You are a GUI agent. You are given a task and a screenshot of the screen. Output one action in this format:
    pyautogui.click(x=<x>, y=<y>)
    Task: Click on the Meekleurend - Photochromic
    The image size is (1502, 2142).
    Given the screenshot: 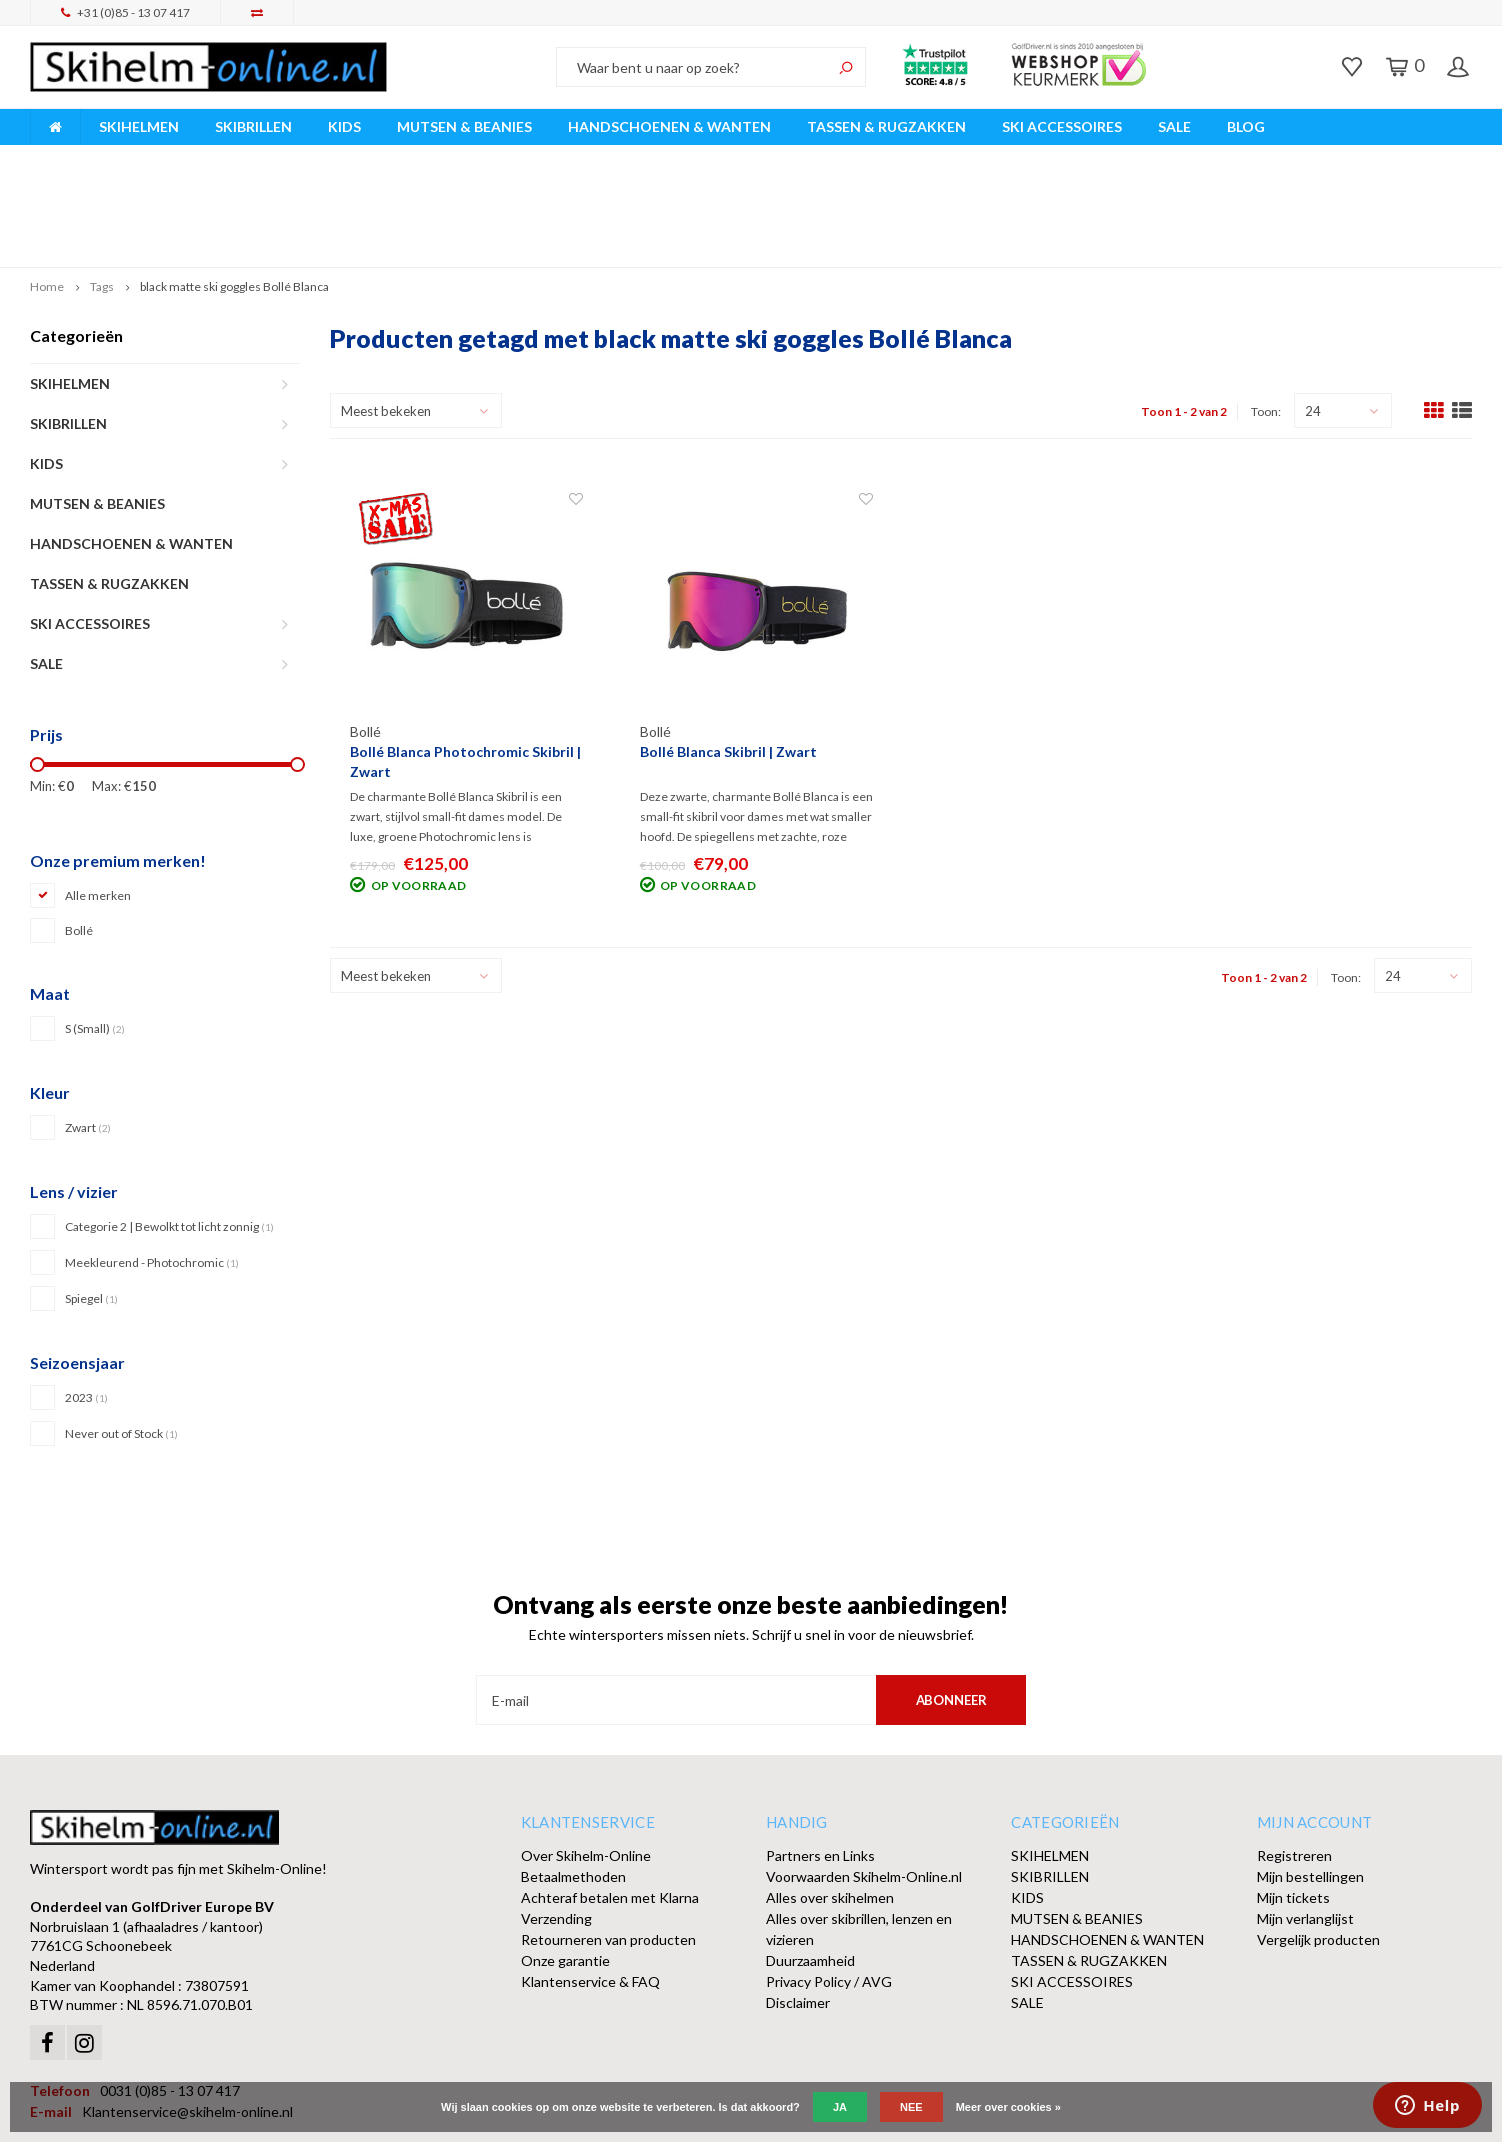 What is the action you would take?
    pyautogui.click(x=152, y=1167)
    